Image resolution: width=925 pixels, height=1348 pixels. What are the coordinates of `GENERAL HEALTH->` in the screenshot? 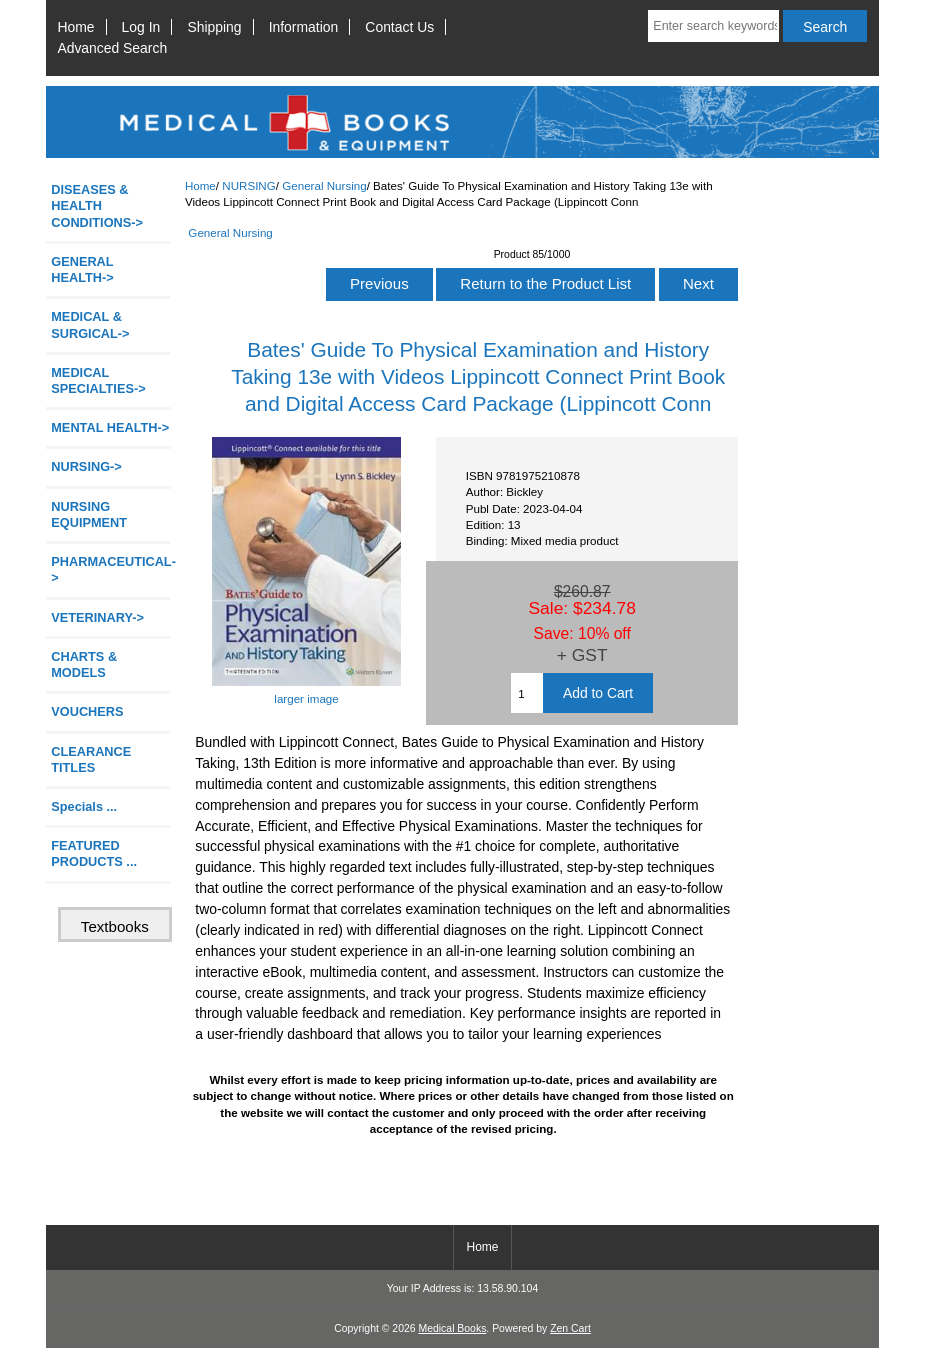 It's located at (82, 269).